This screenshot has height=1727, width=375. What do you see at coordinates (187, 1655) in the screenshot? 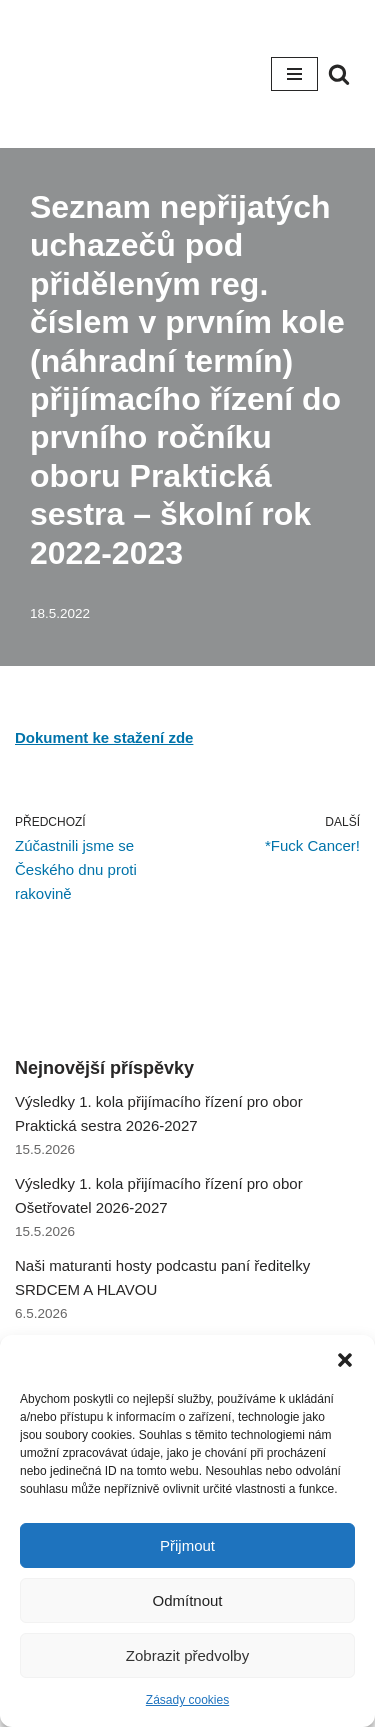
I see `Zobrazit předvolby` at bounding box center [187, 1655].